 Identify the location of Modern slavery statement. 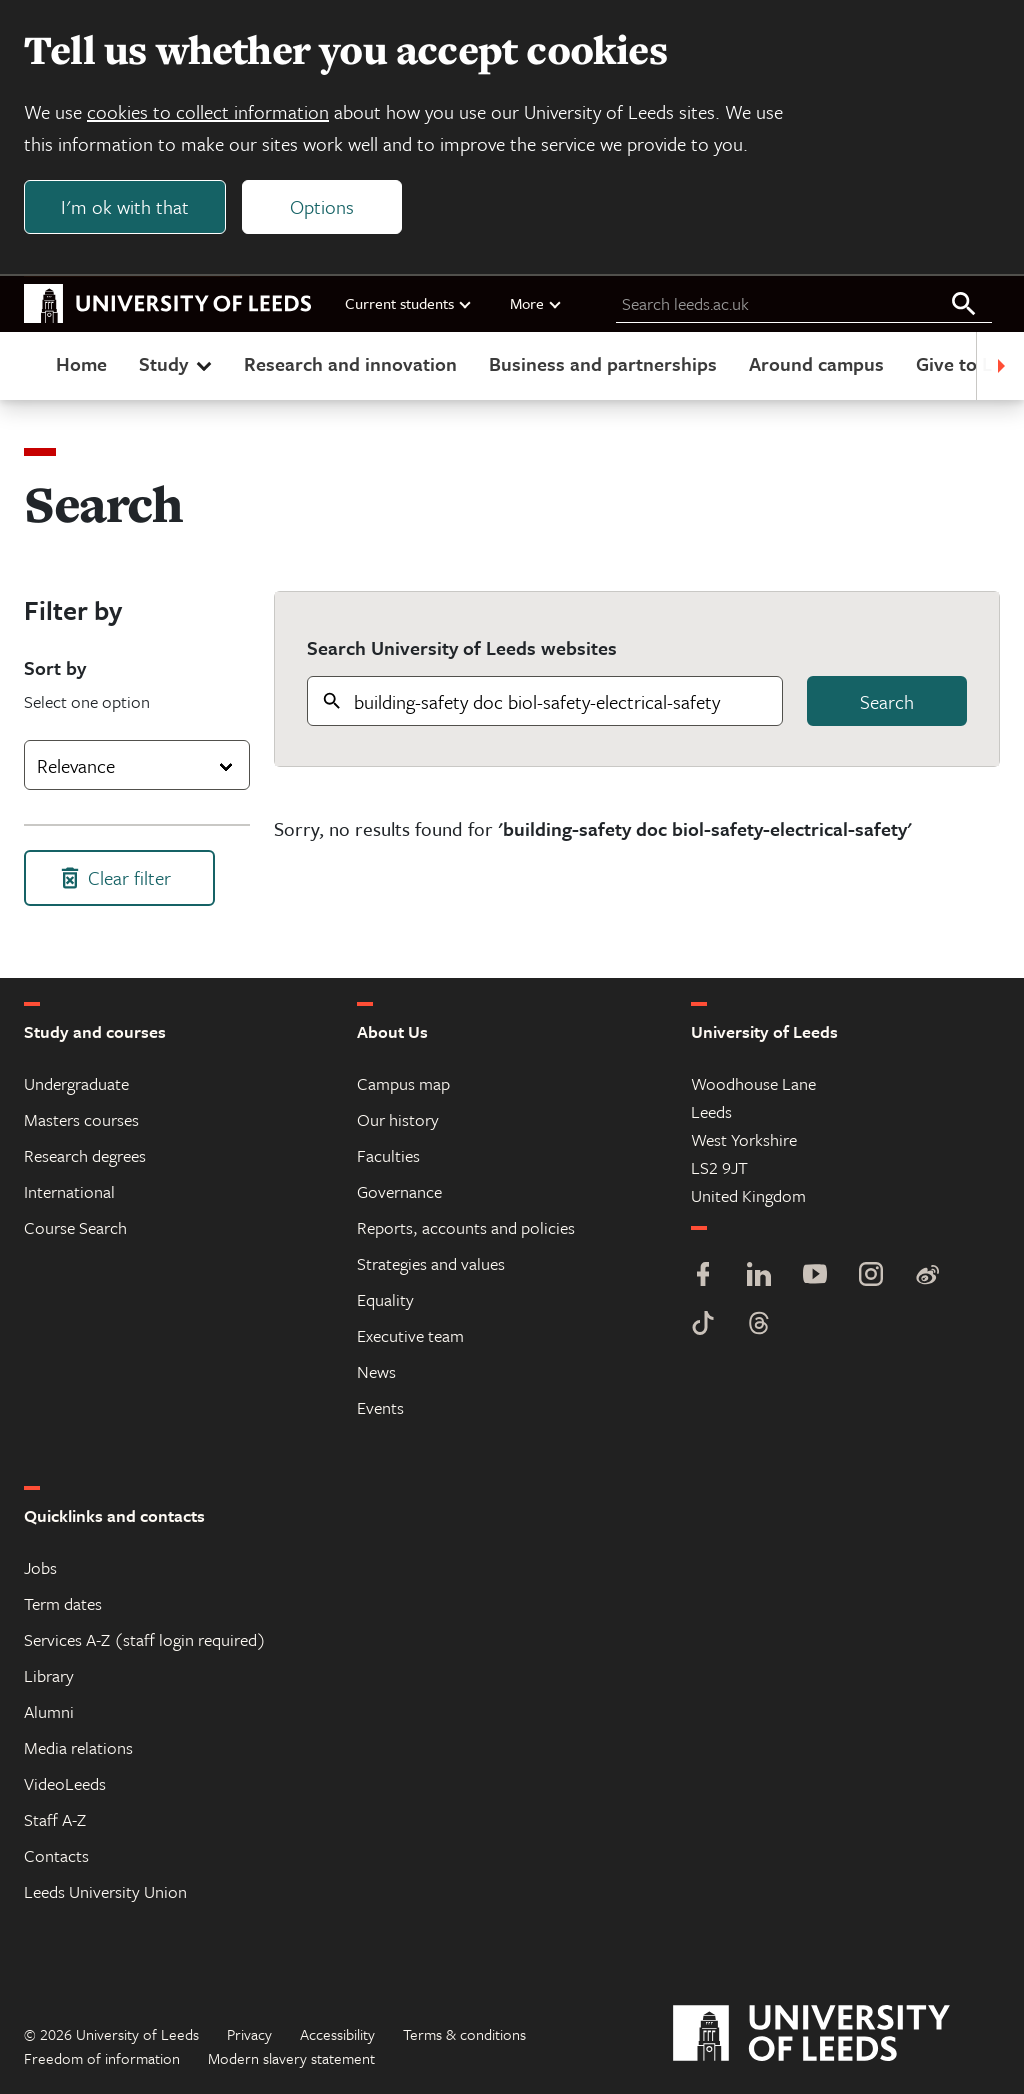
(291, 2058).